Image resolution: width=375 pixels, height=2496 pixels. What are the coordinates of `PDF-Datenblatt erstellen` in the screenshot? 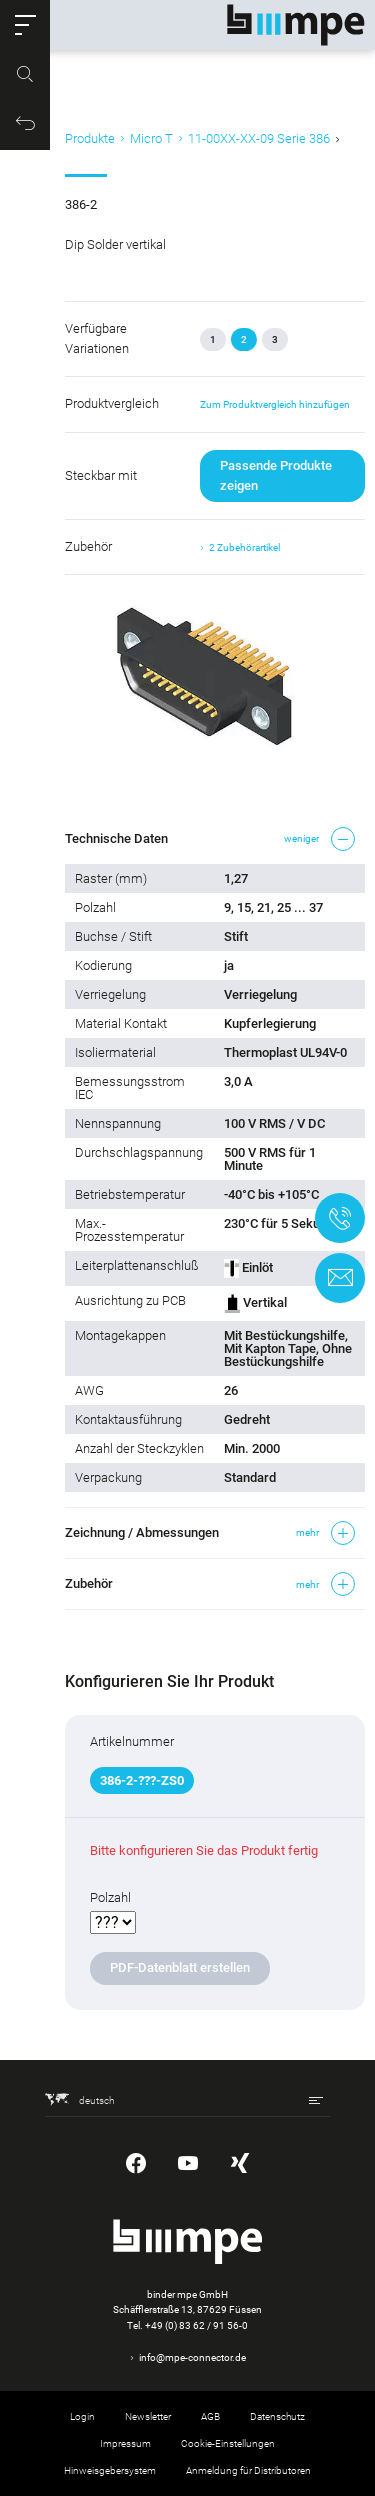 It's located at (180, 1967).